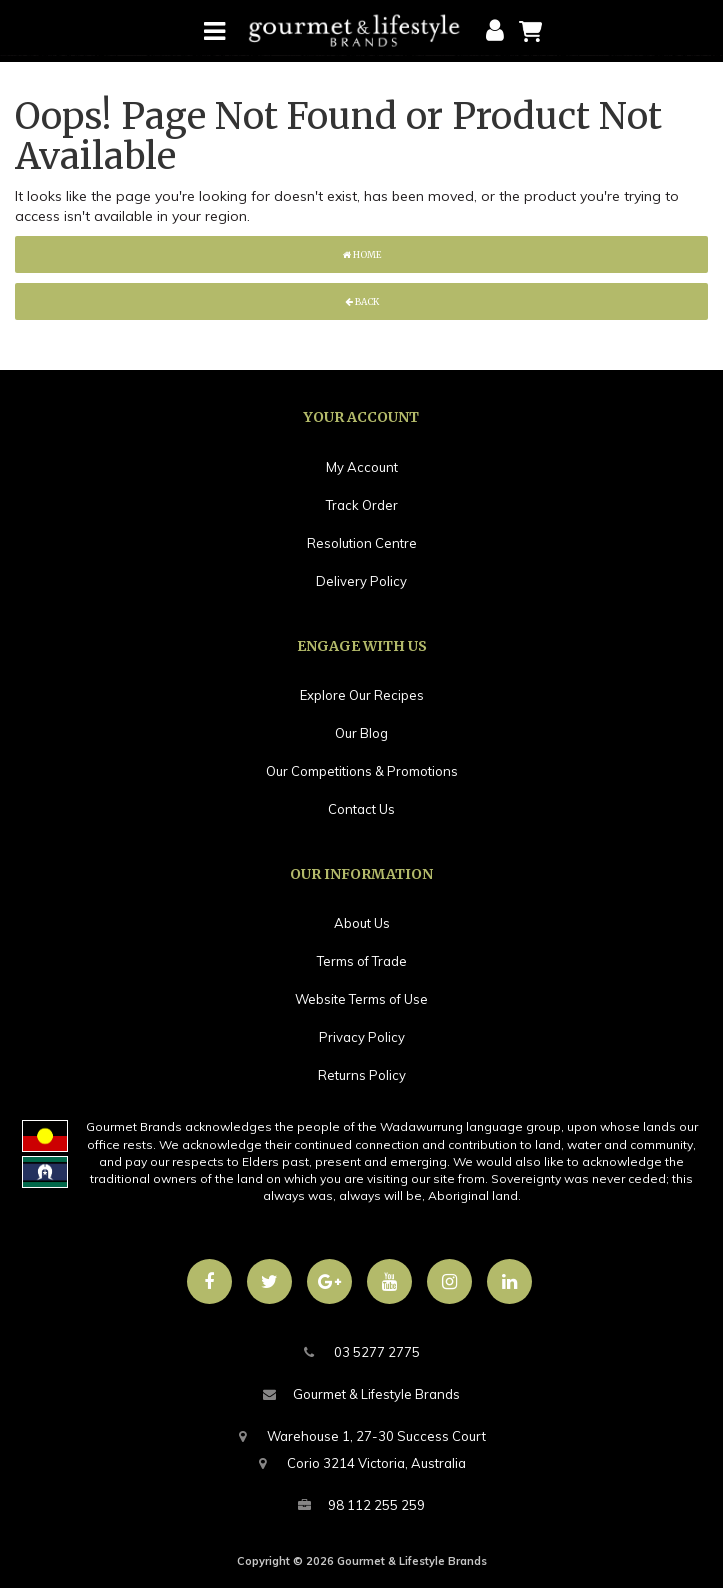  What do you see at coordinates (362, 467) in the screenshot?
I see `My Account [link]` at bounding box center [362, 467].